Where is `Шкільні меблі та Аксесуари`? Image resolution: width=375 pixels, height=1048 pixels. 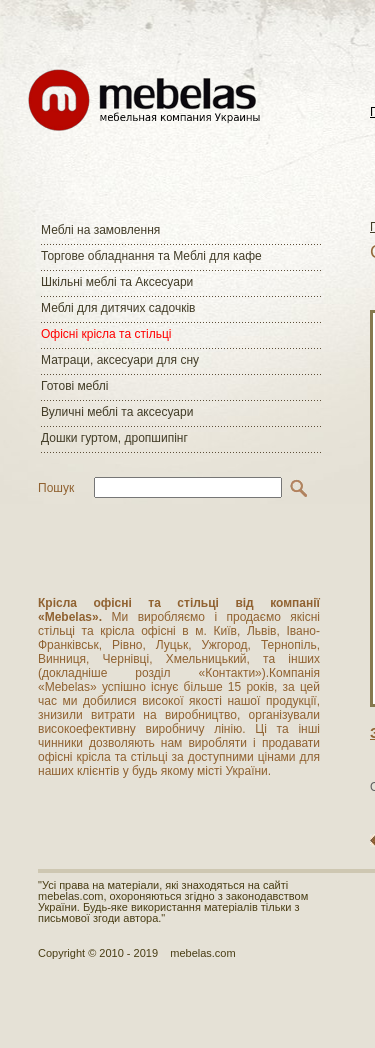 Шкільні меблі та Аксесуари is located at coordinates (117, 282).